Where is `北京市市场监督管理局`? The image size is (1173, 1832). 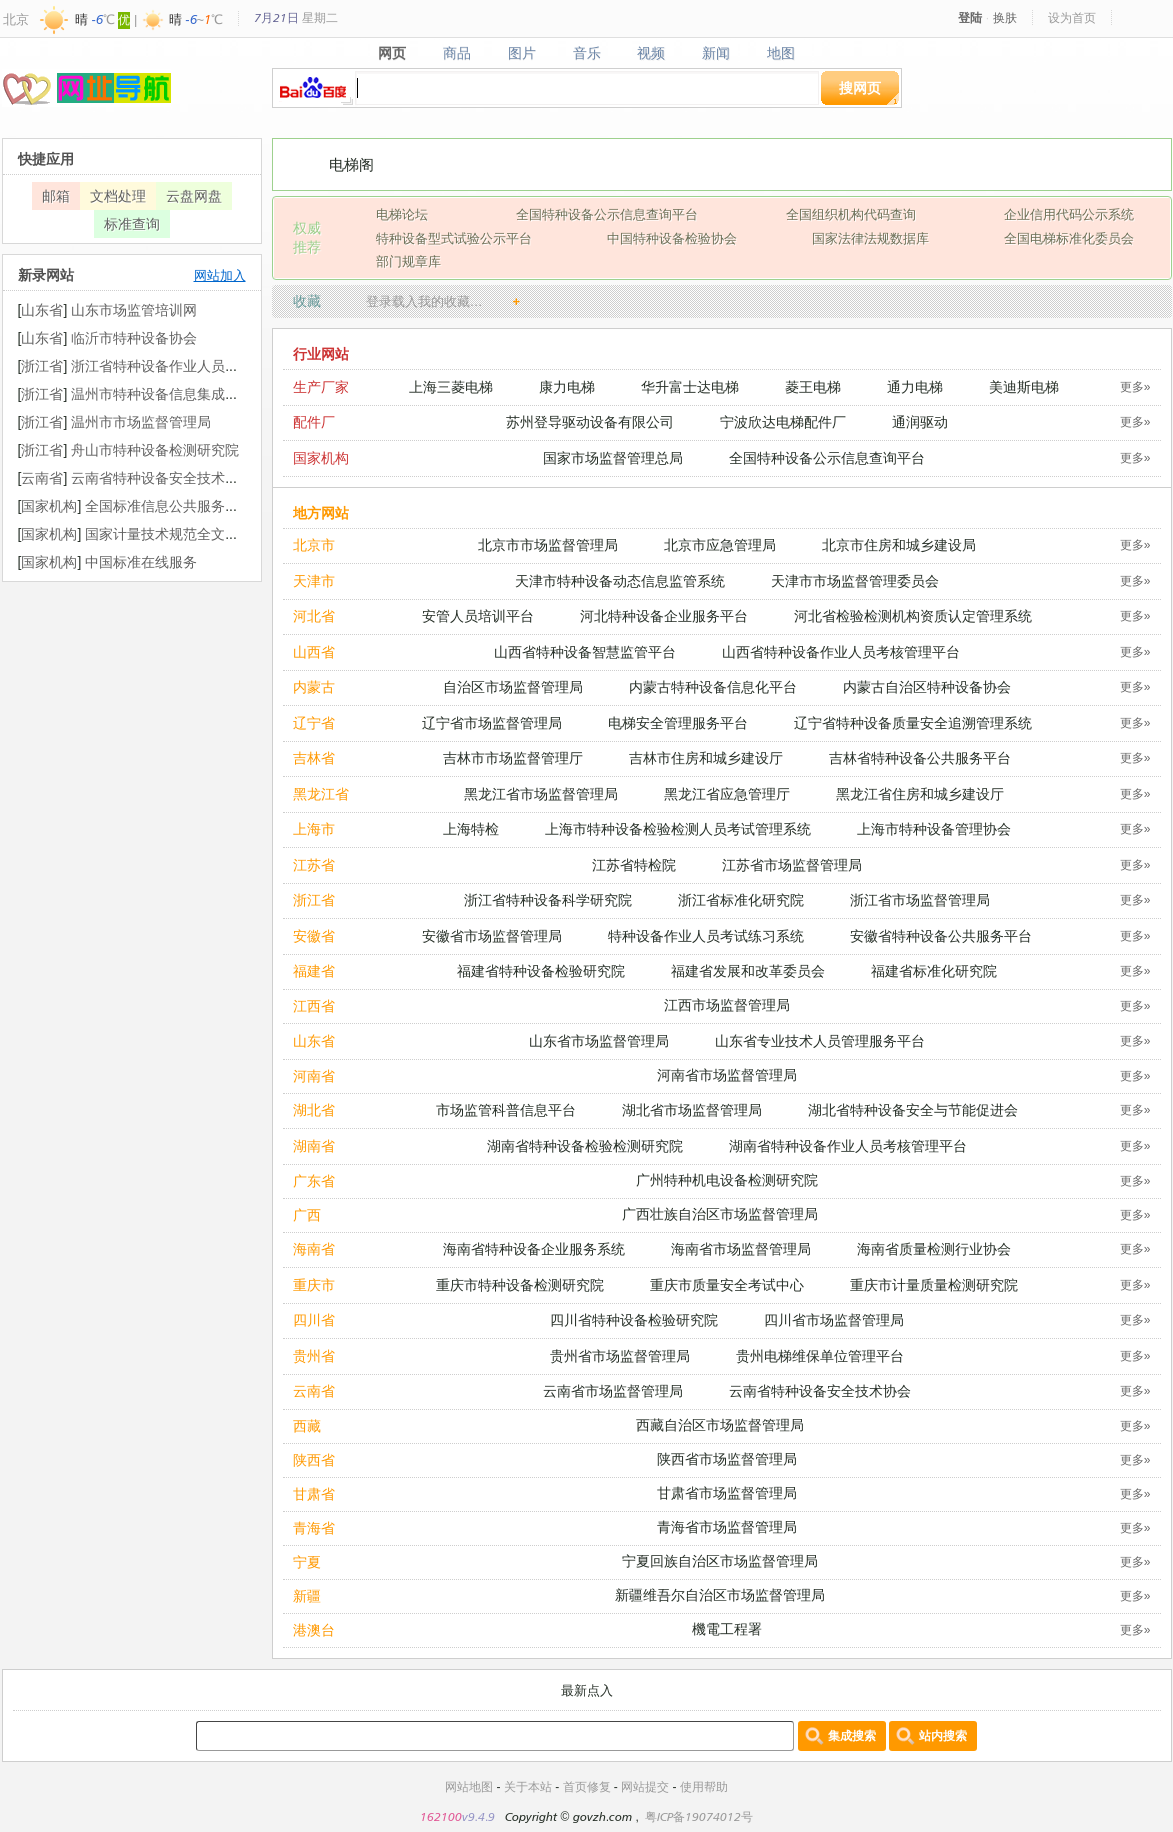 北京市市场监督管理局 is located at coordinates (548, 544).